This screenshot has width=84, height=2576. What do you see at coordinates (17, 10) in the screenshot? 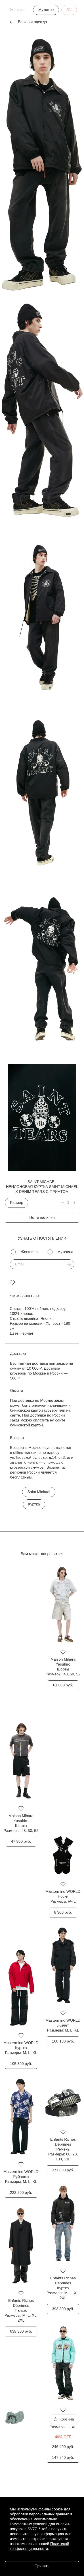
I see `Женское` at bounding box center [17, 10].